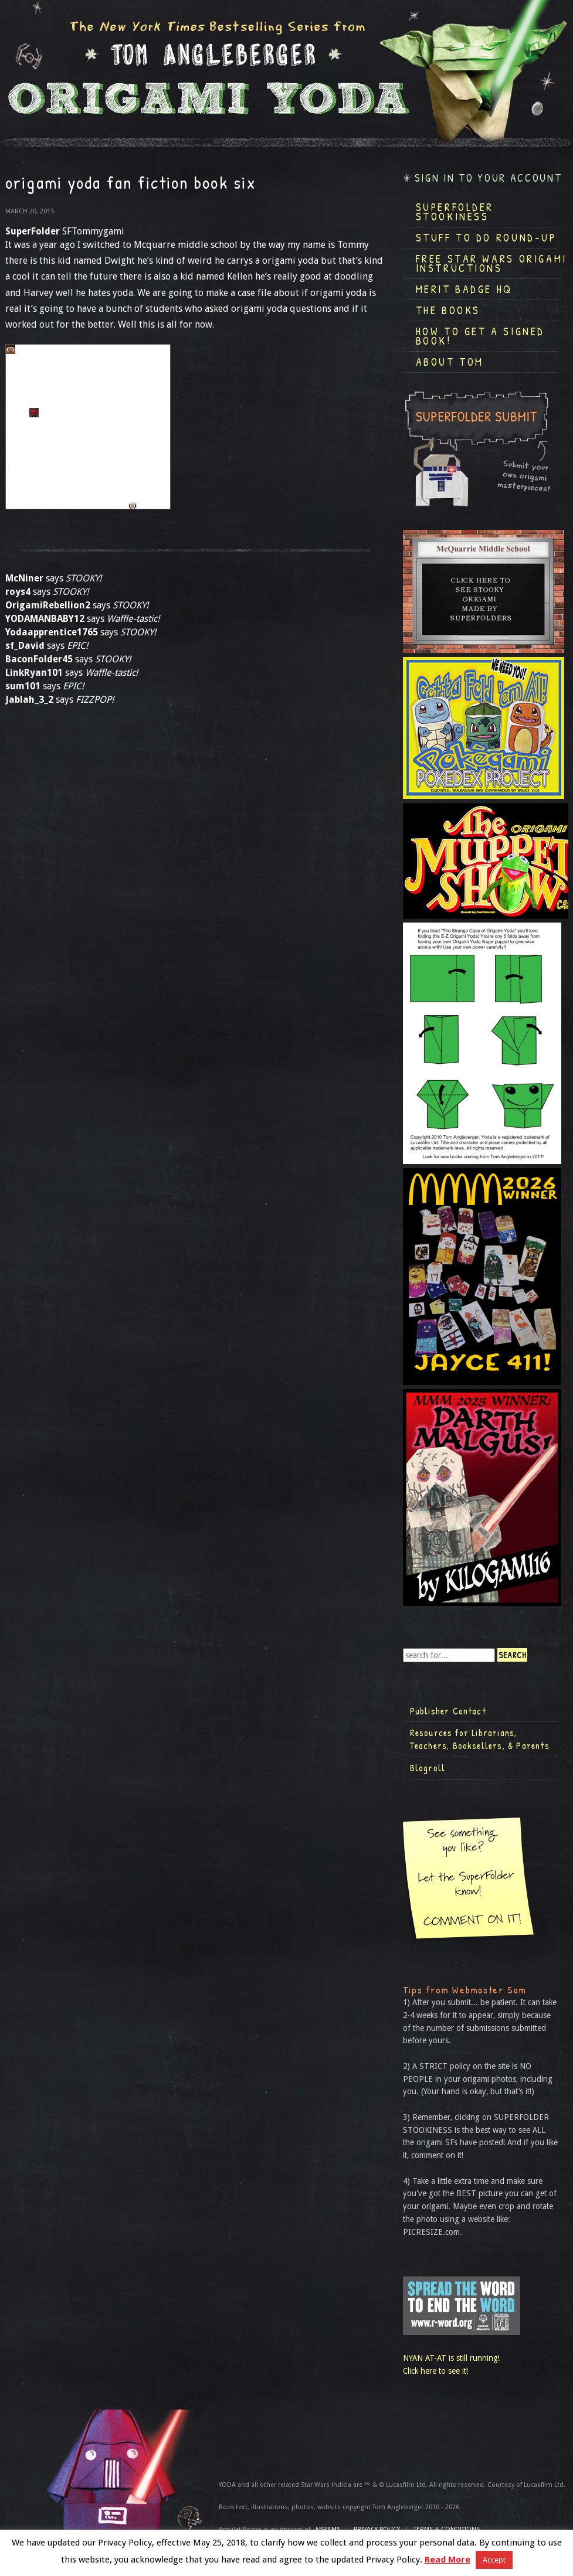 Image resolution: width=573 pixels, height=2576 pixels. What do you see at coordinates (448, 1710) in the screenshot?
I see `Publisher Contact` at bounding box center [448, 1710].